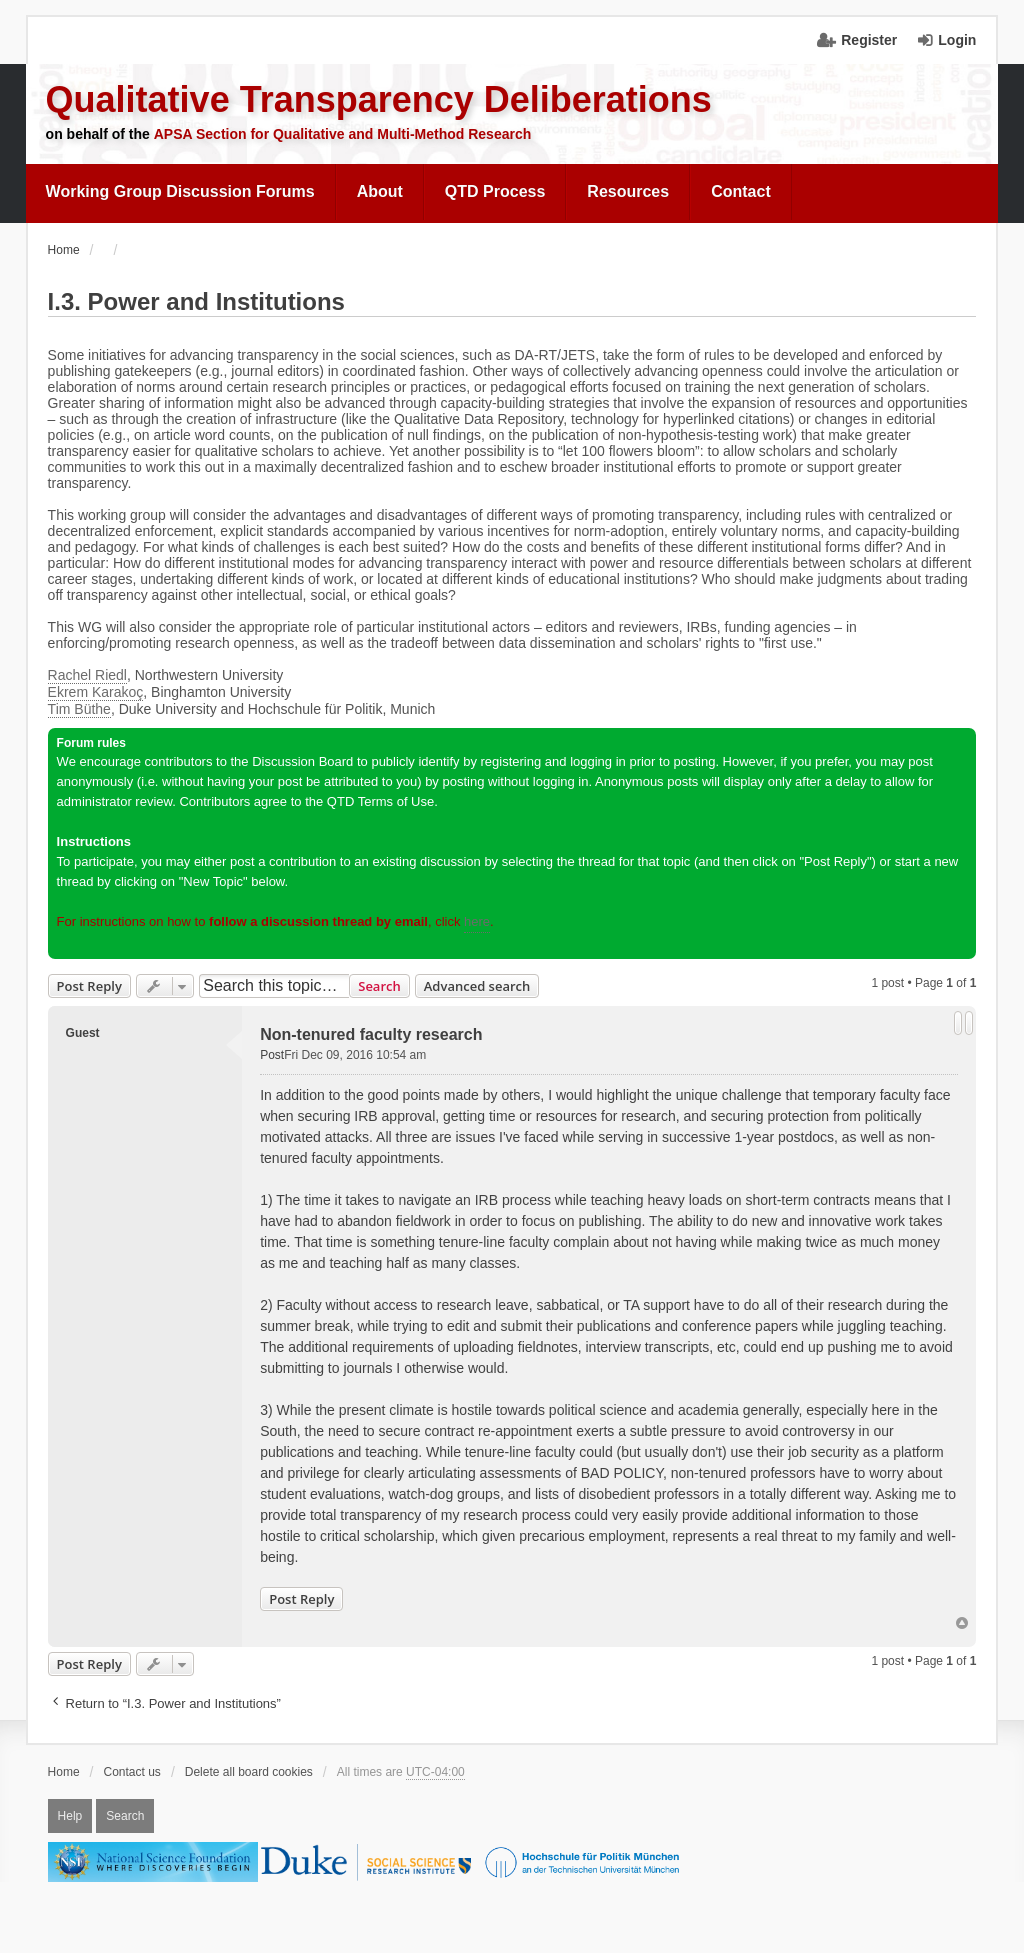 This screenshot has height=1953, width=1024. Describe the element at coordinates (96, 692) in the screenshot. I see `Ekrem Karakoç` at that location.